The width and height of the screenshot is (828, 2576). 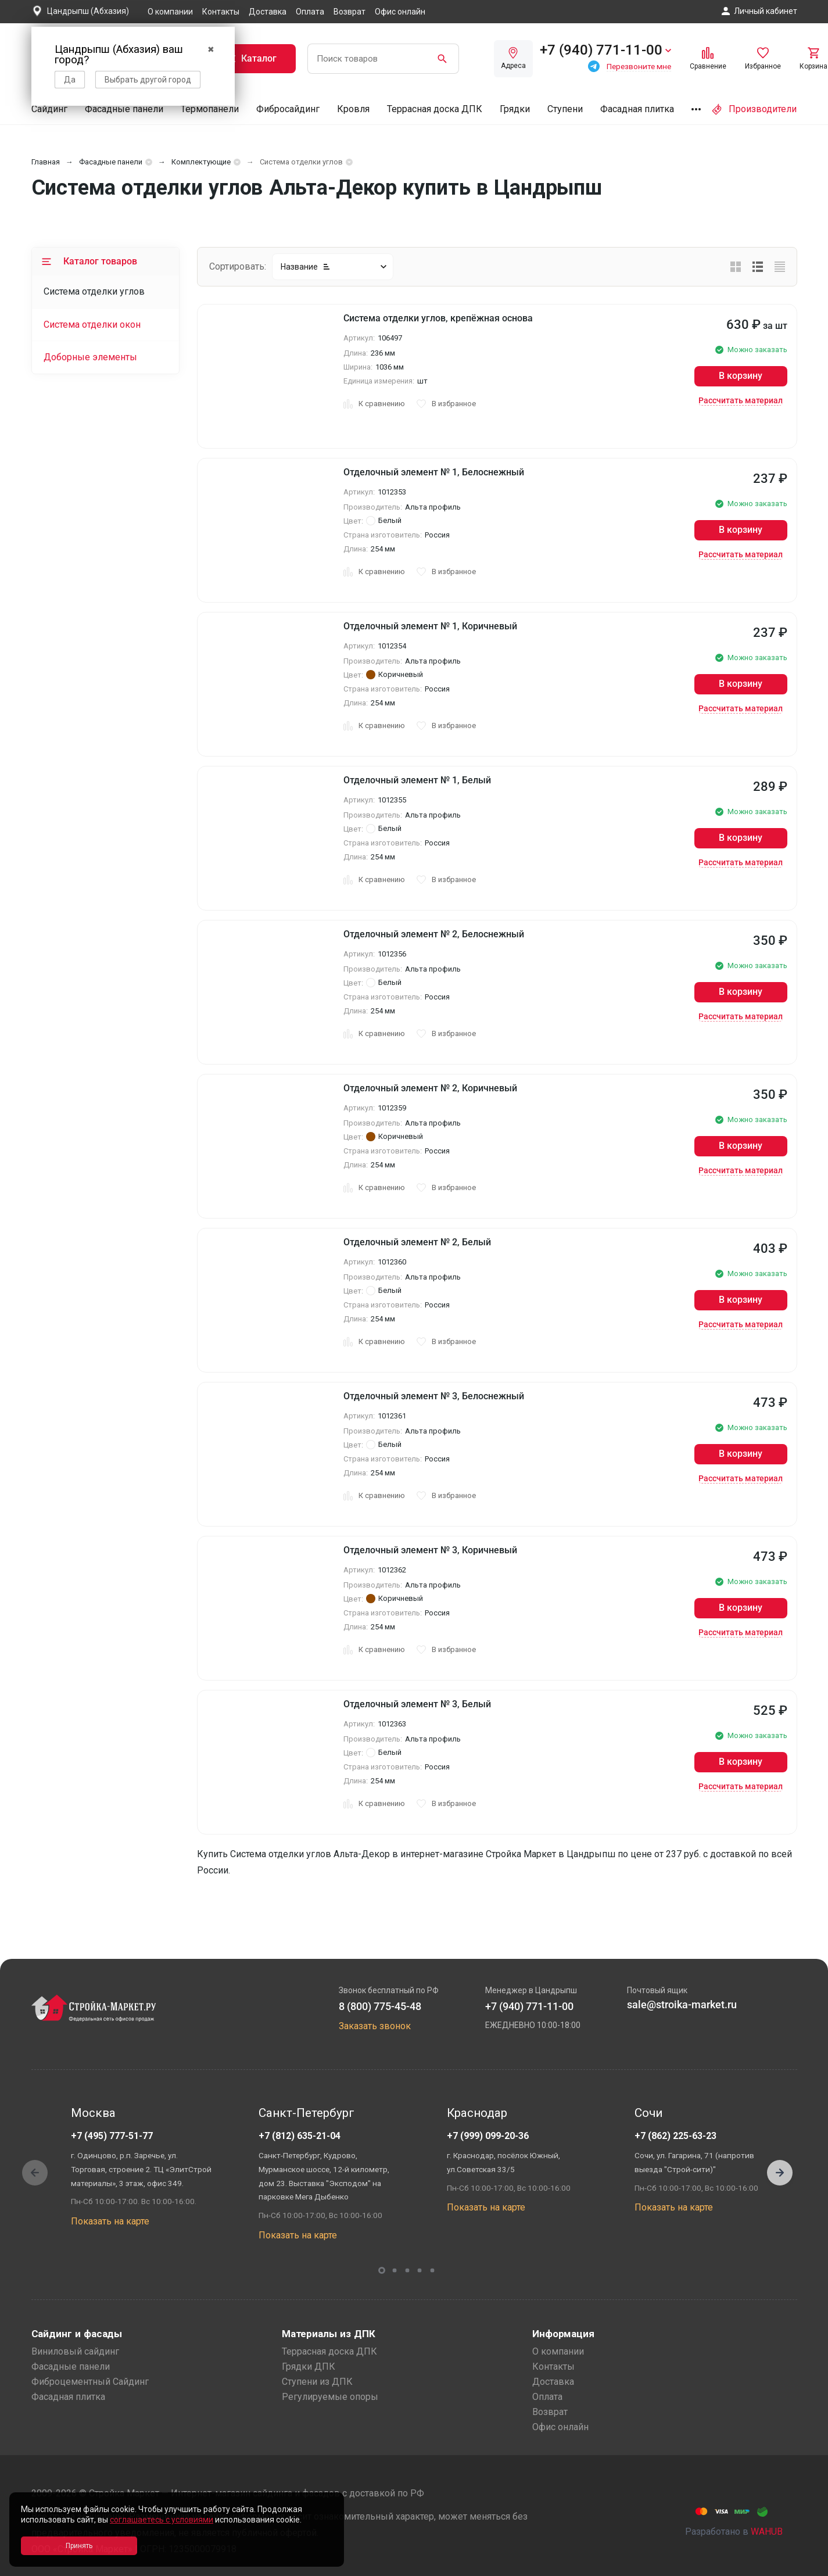 I want to click on Показать на карте, so click(x=110, y=2221).